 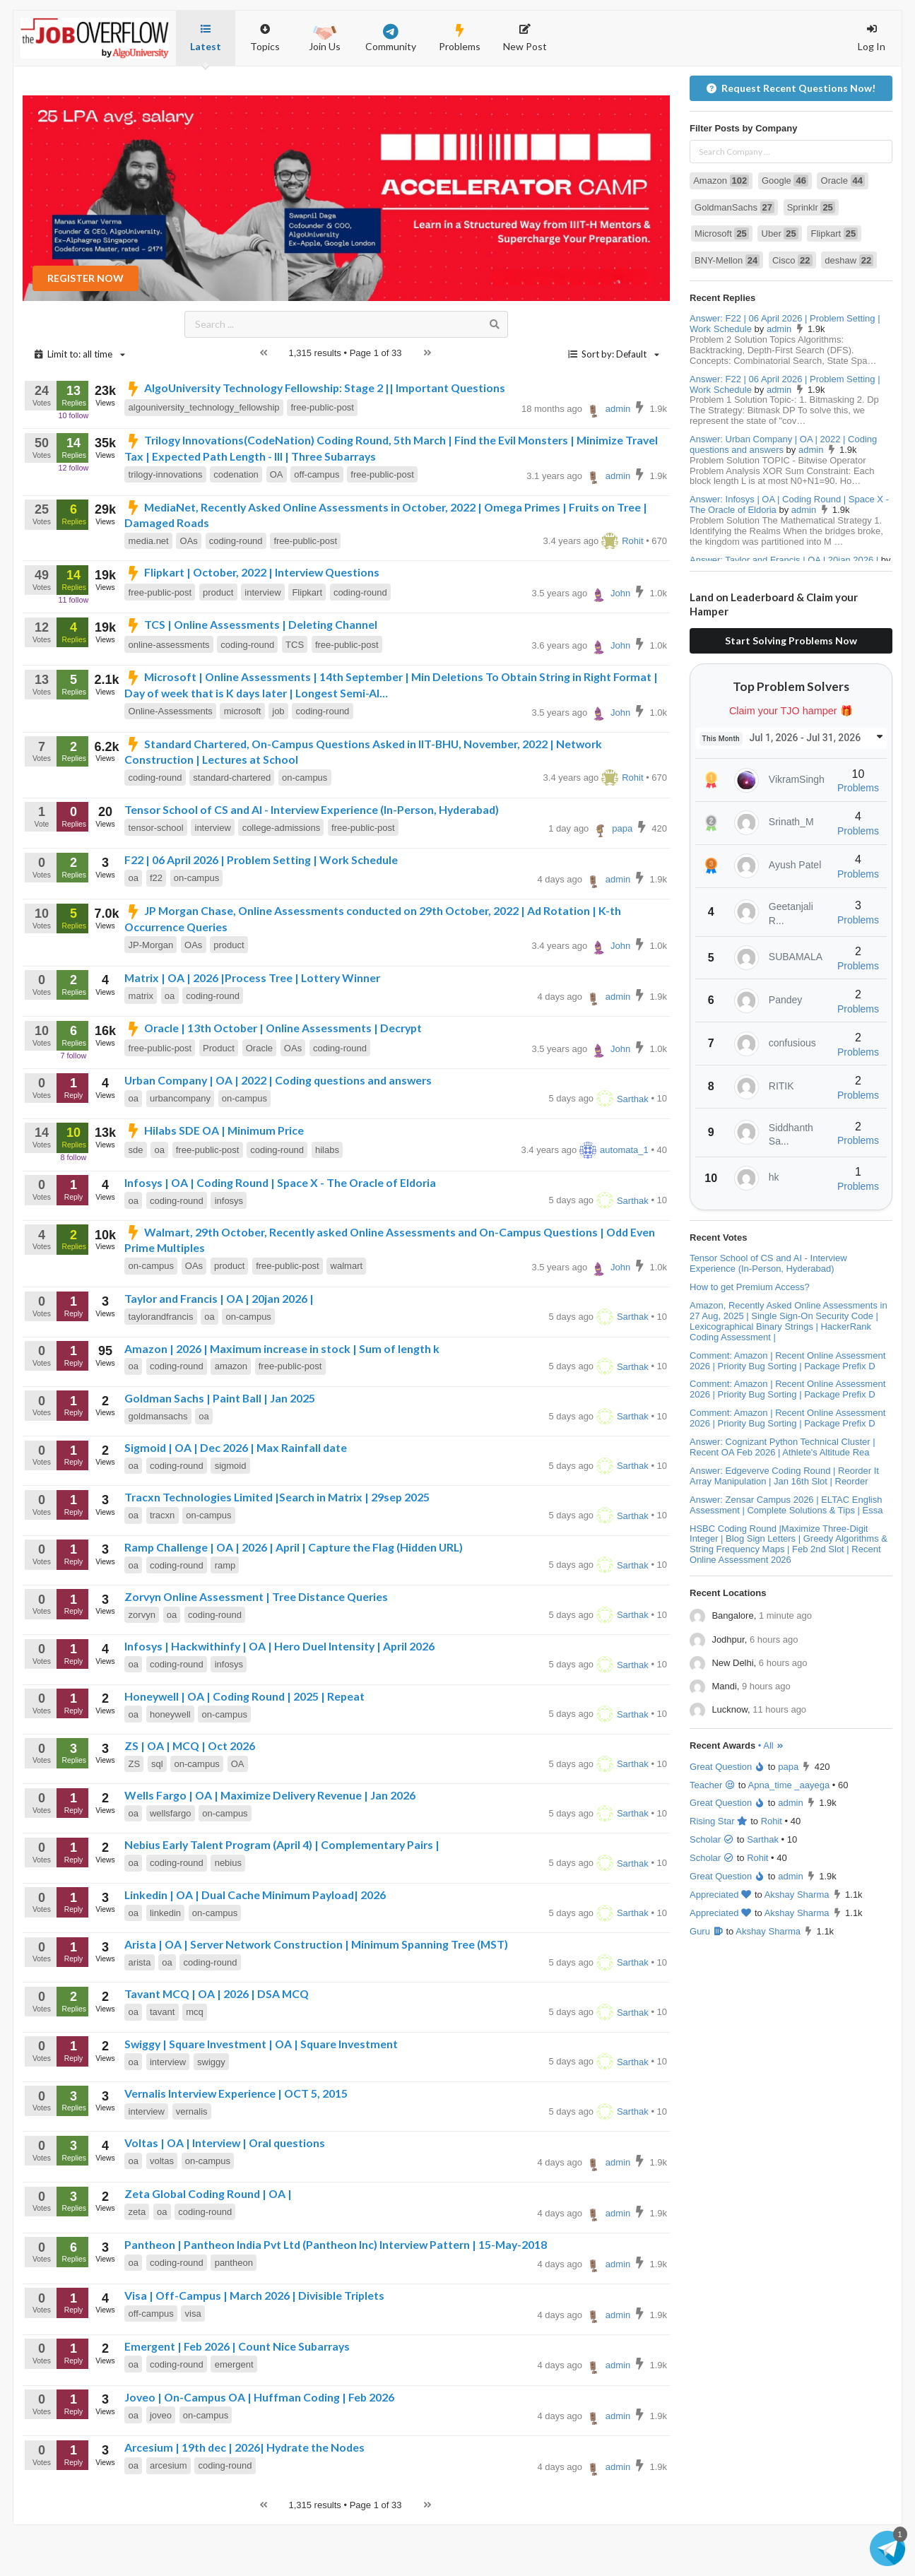 What do you see at coordinates (784, 610) in the screenshot?
I see `Answer: Taylor and Francis | OA | 20jan 2026 |` at bounding box center [784, 610].